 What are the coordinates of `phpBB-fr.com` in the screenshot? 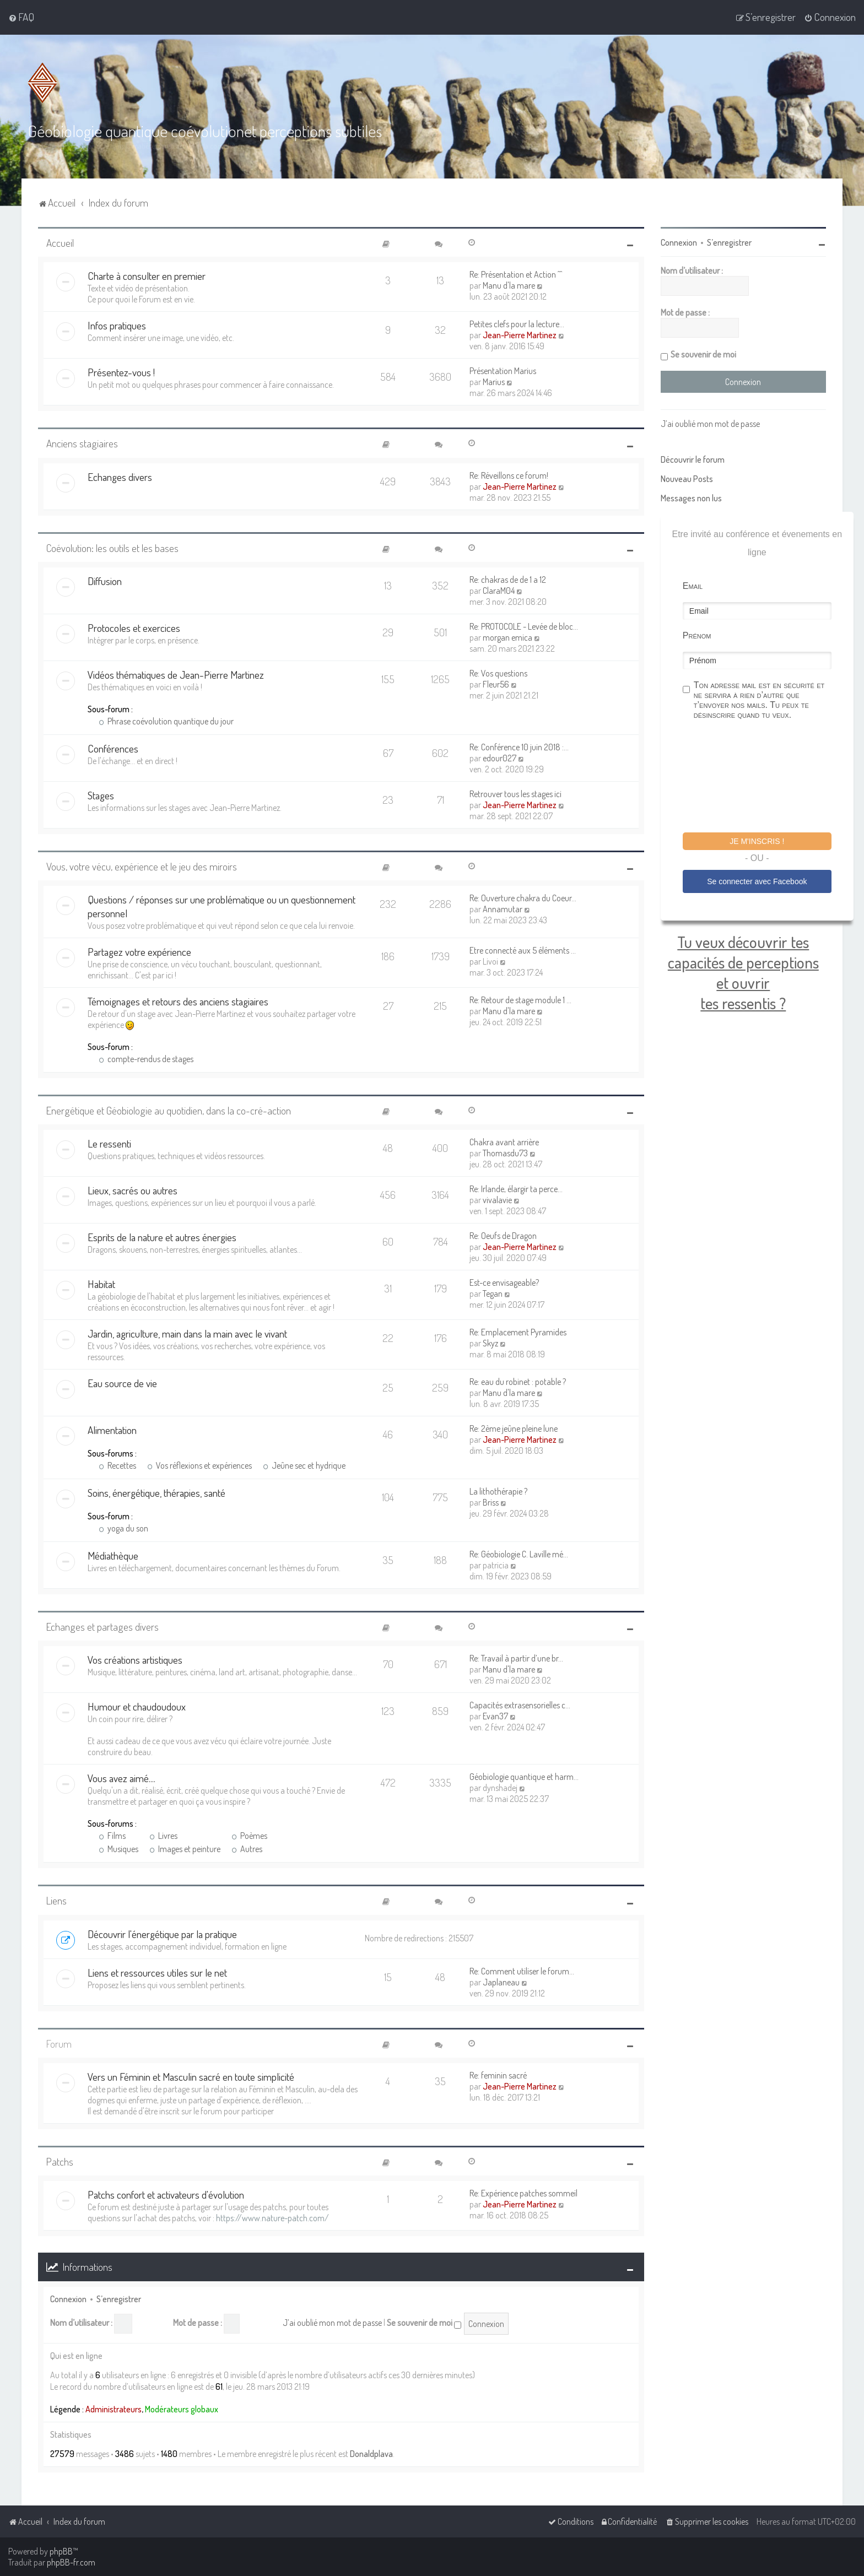 It's located at (71, 2562).